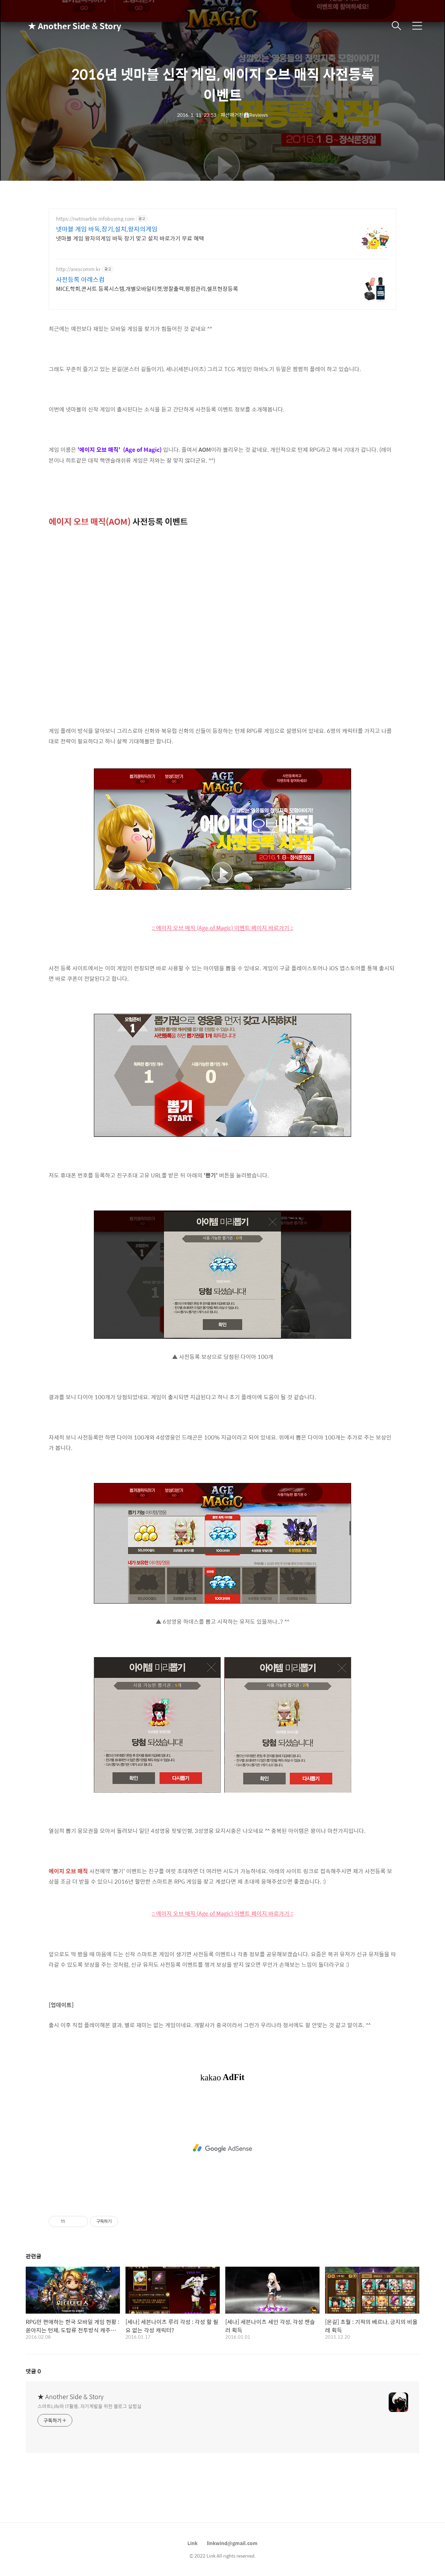 The height and width of the screenshot is (2576, 445). I want to click on 사전등록 아레스컴, so click(80, 279).